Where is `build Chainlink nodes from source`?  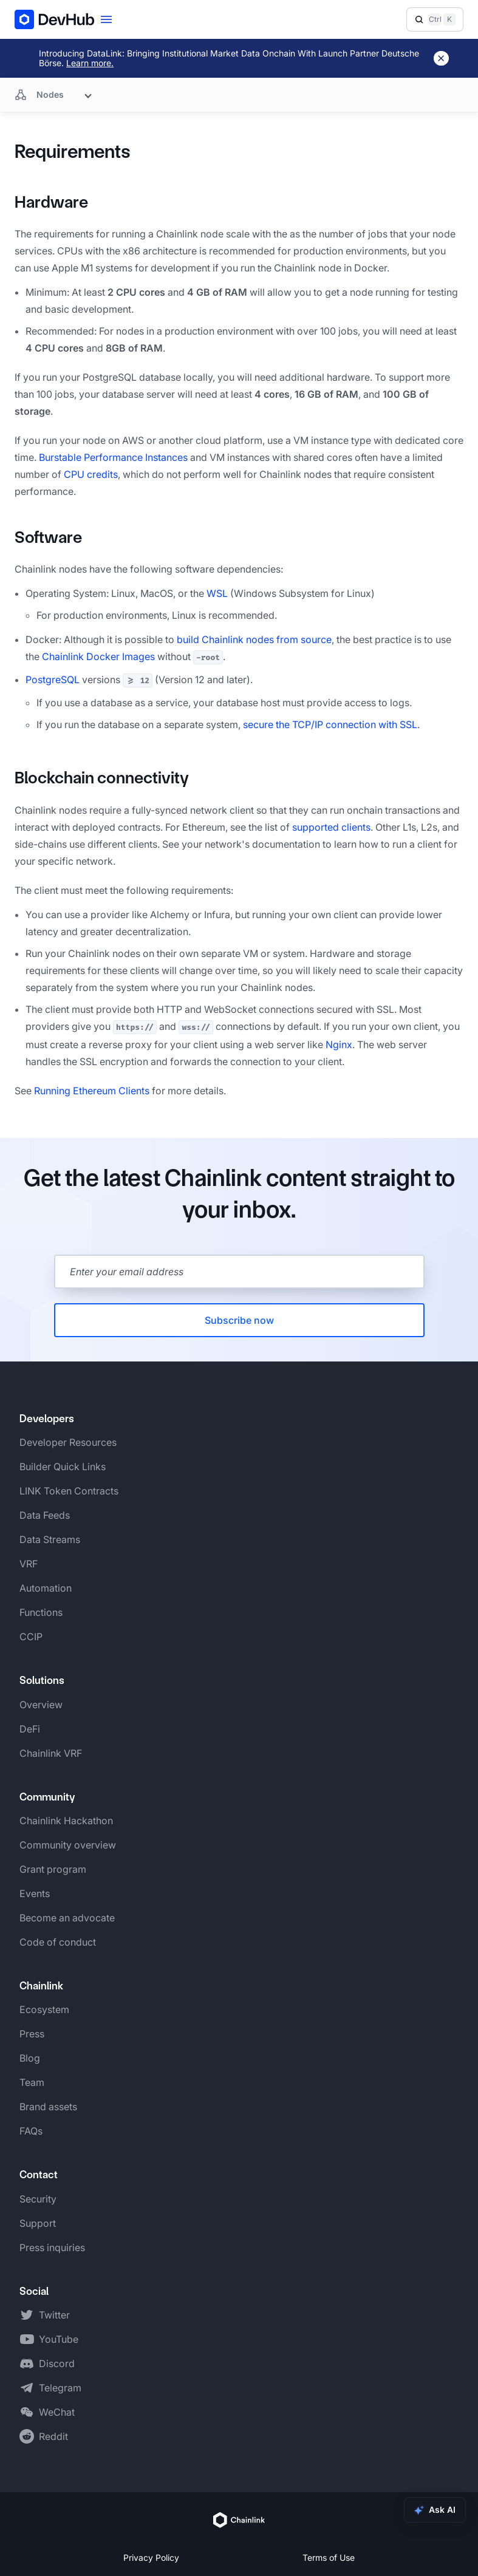 build Chainlink nodes from source is located at coordinates (254, 639).